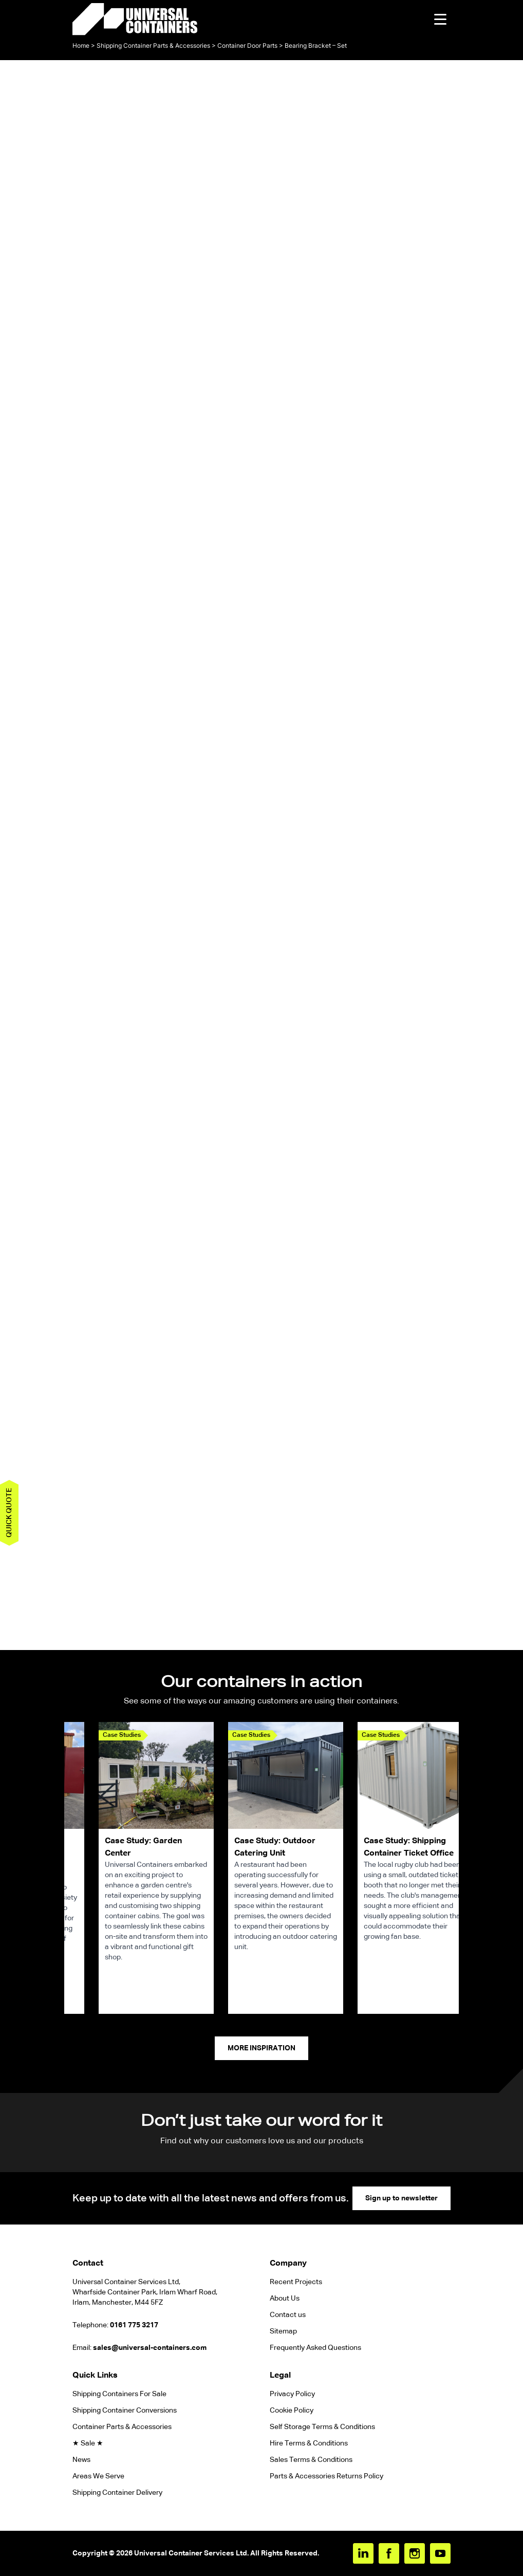  Describe the element at coordinates (309, 2443) in the screenshot. I see `Hire Terms & Conditions` at that location.